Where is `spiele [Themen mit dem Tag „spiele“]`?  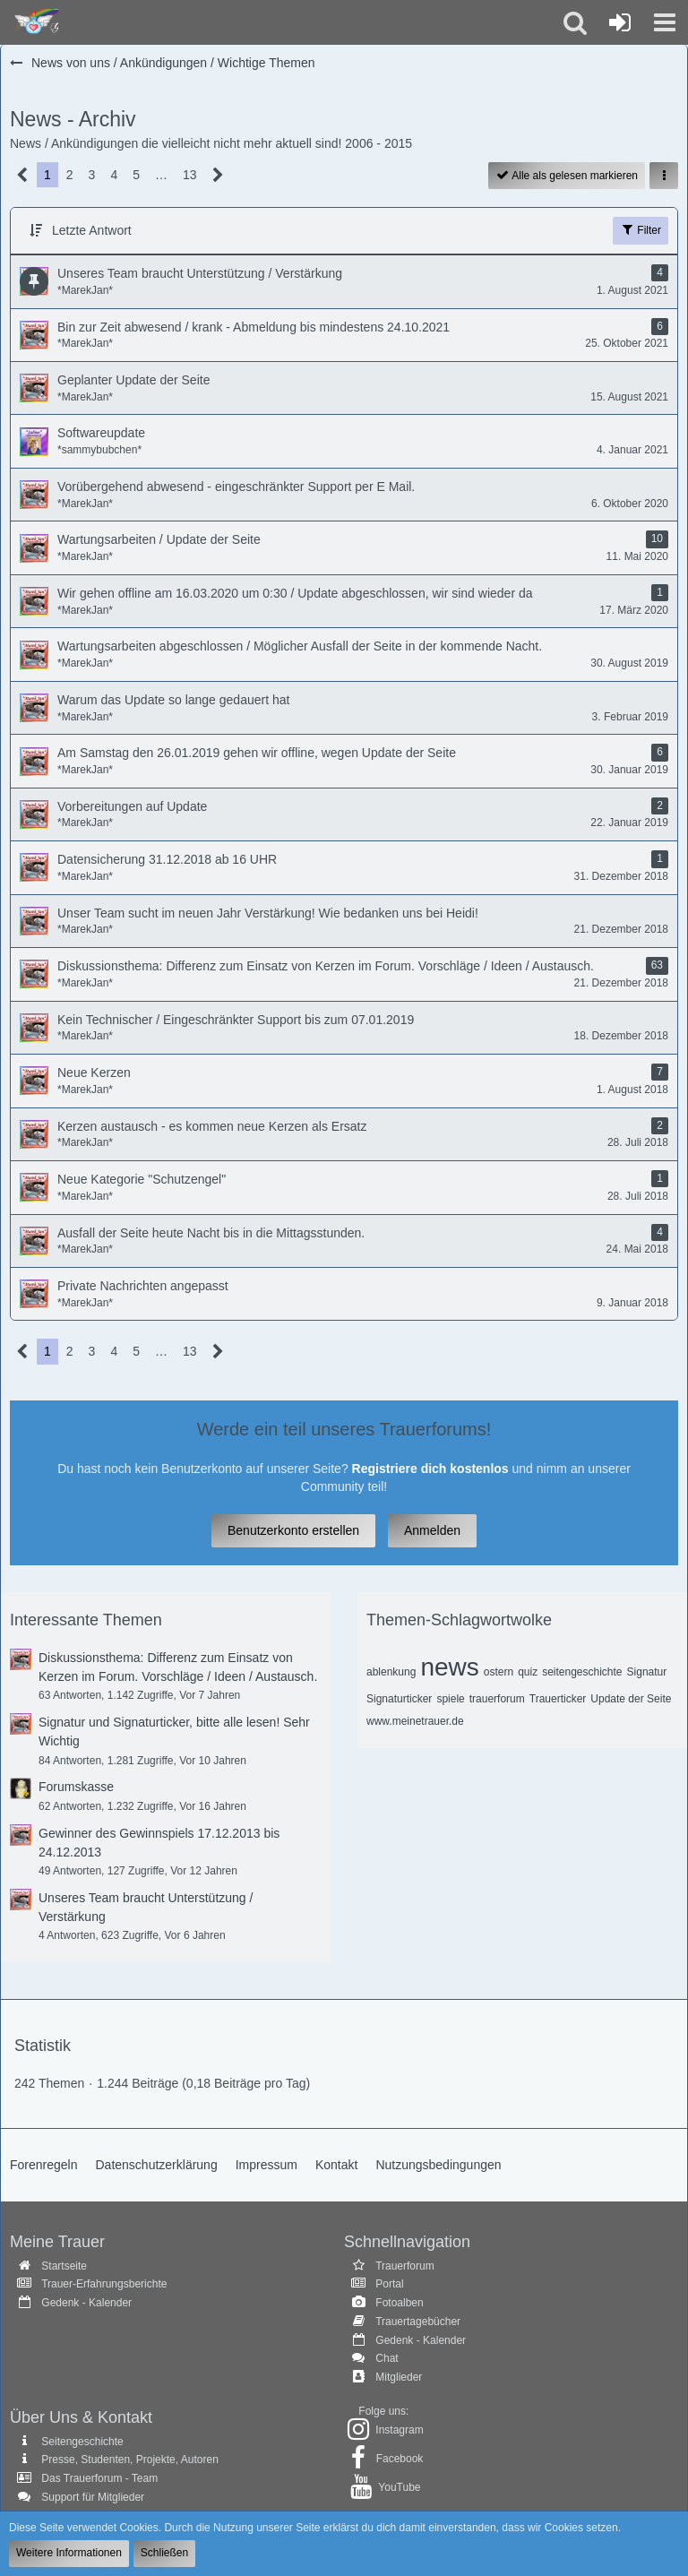 spiele [Themen mit dem Tag „spiele“] is located at coordinates (450, 1699).